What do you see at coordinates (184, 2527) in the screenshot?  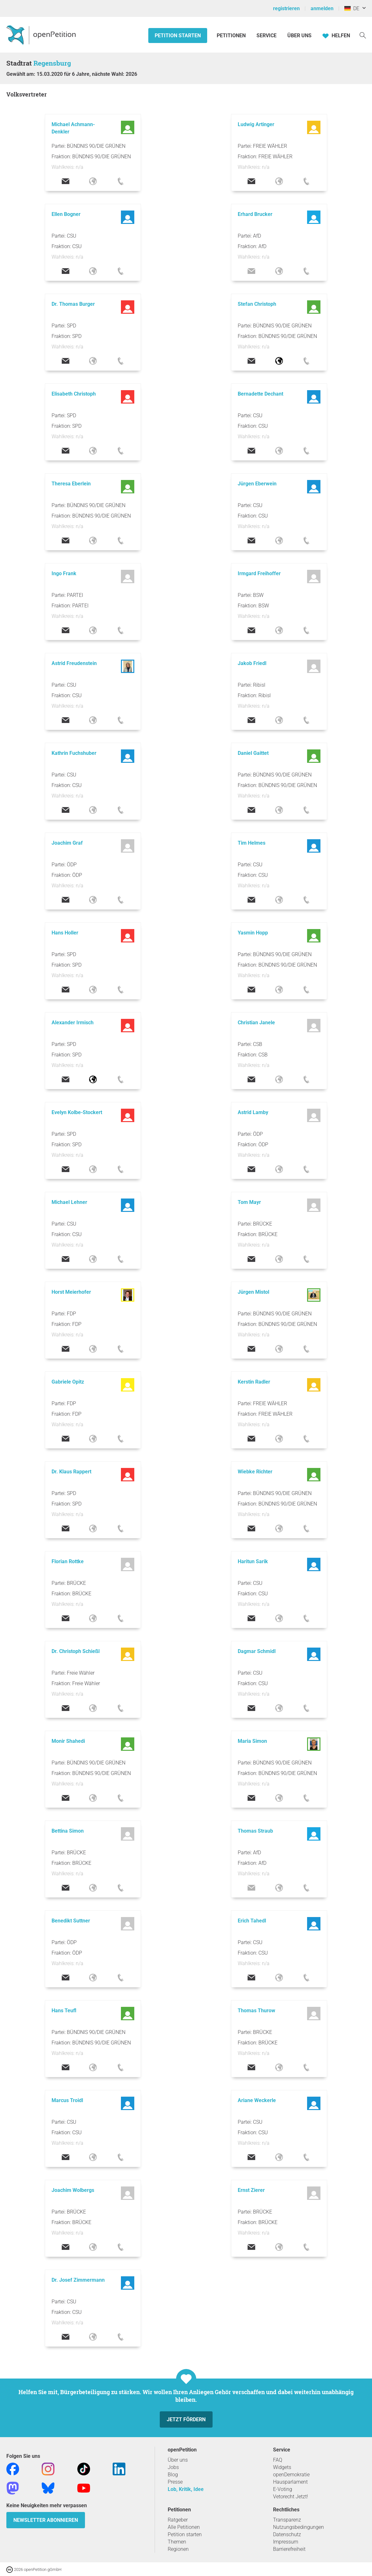 I see `Alle Petitionen` at bounding box center [184, 2527].